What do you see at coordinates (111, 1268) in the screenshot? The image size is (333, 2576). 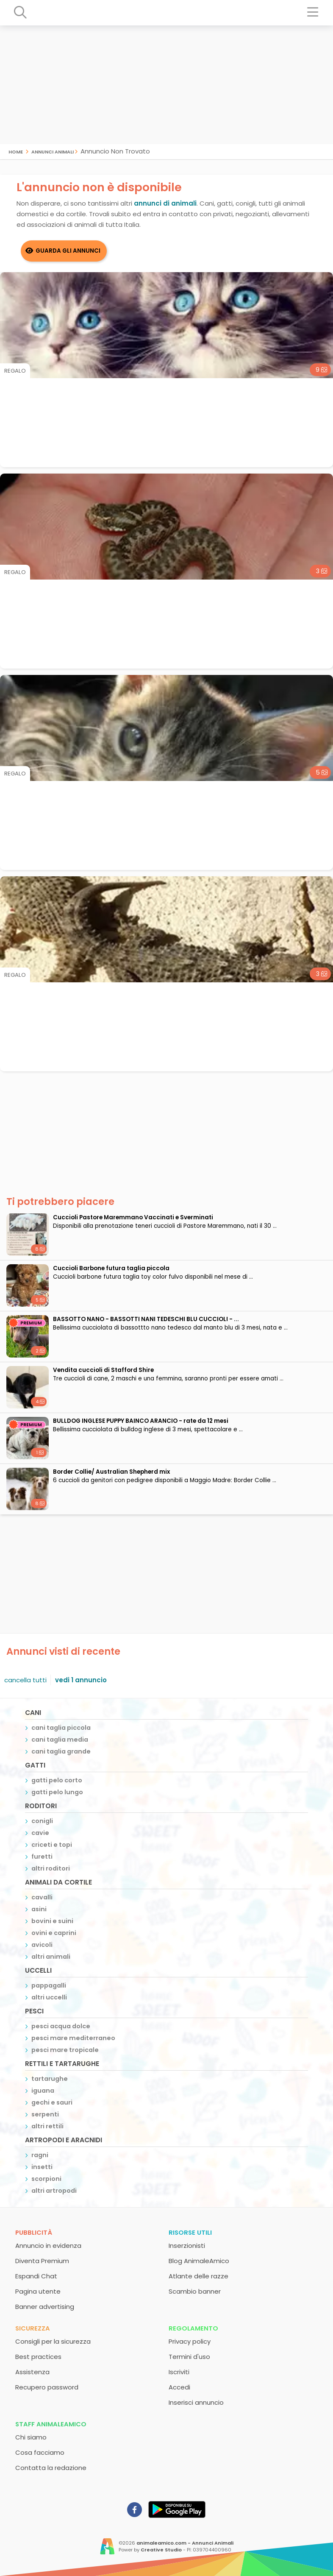 I see `Cuccioli Barbone futura taglia piccola` at bounding box center [111, 1268].